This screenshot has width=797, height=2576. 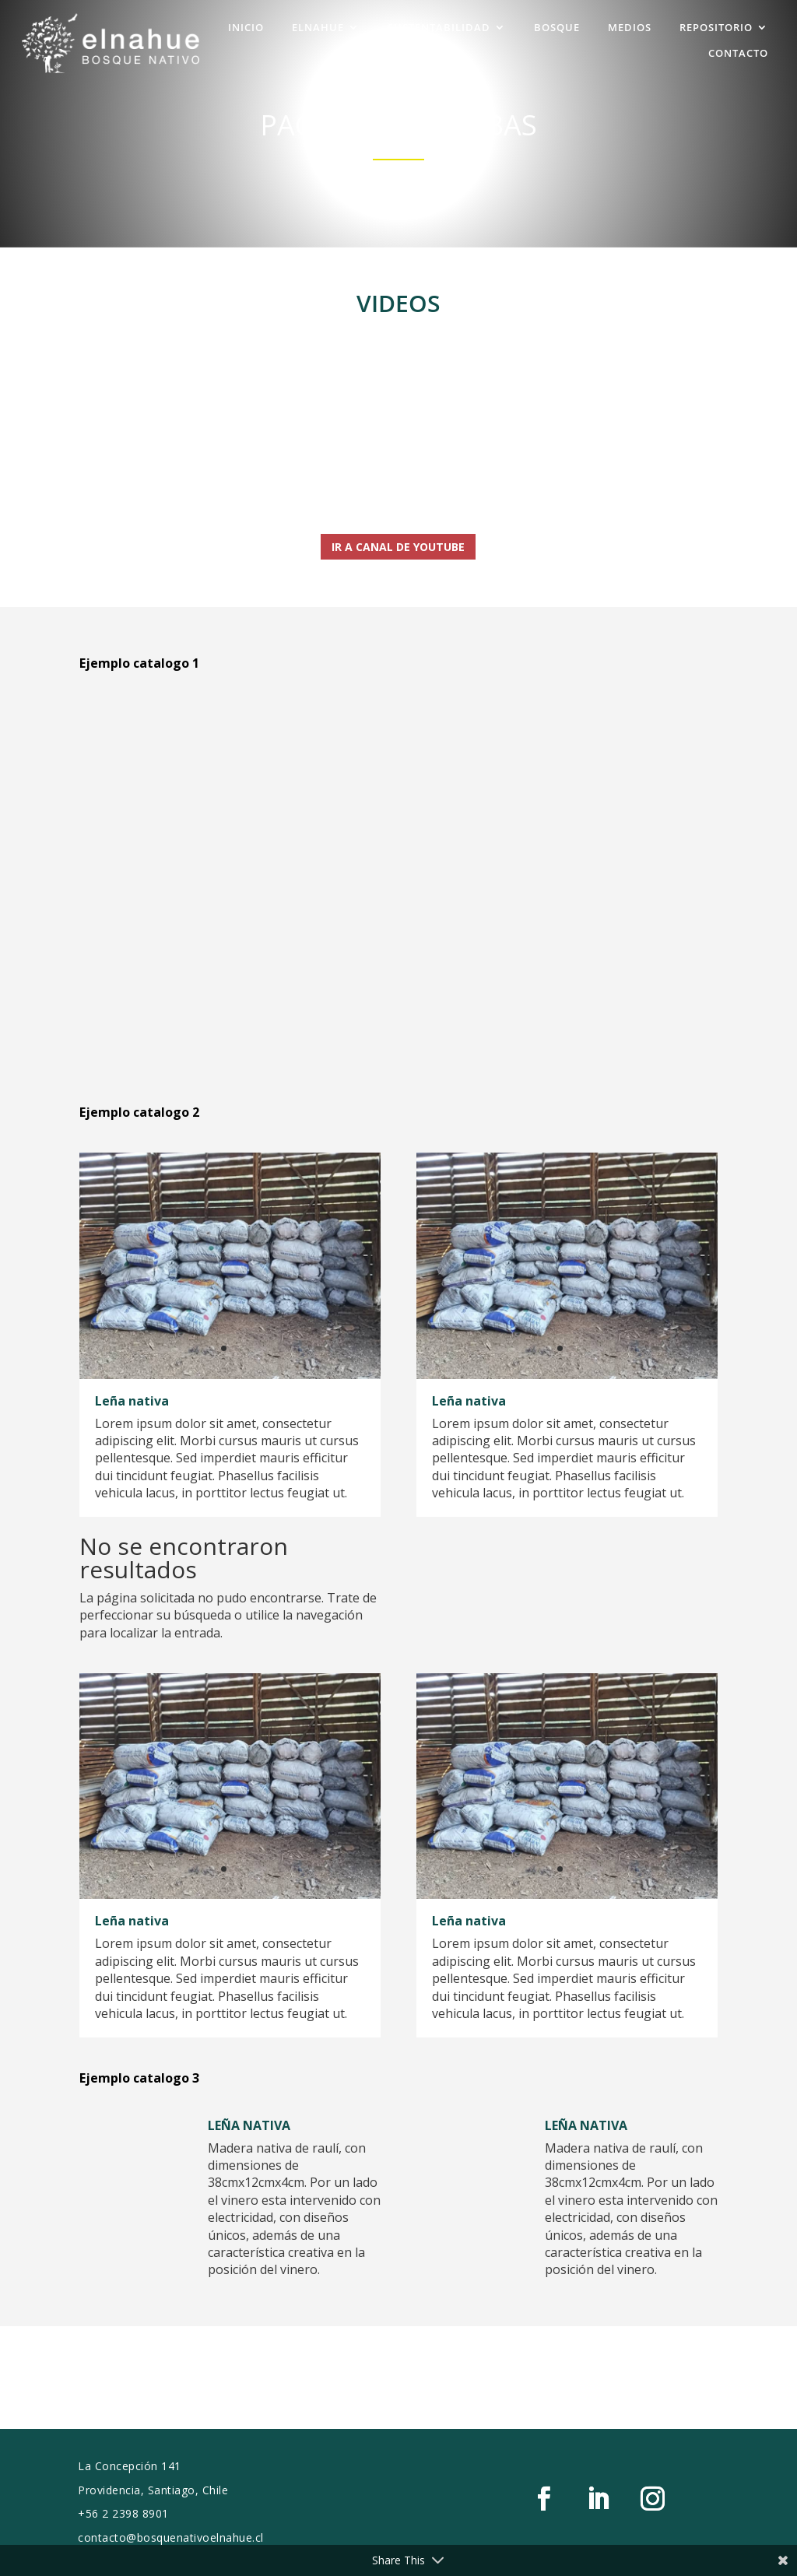 I want to click on SUSTENTABILIDAD, so click(x=439, y=26).